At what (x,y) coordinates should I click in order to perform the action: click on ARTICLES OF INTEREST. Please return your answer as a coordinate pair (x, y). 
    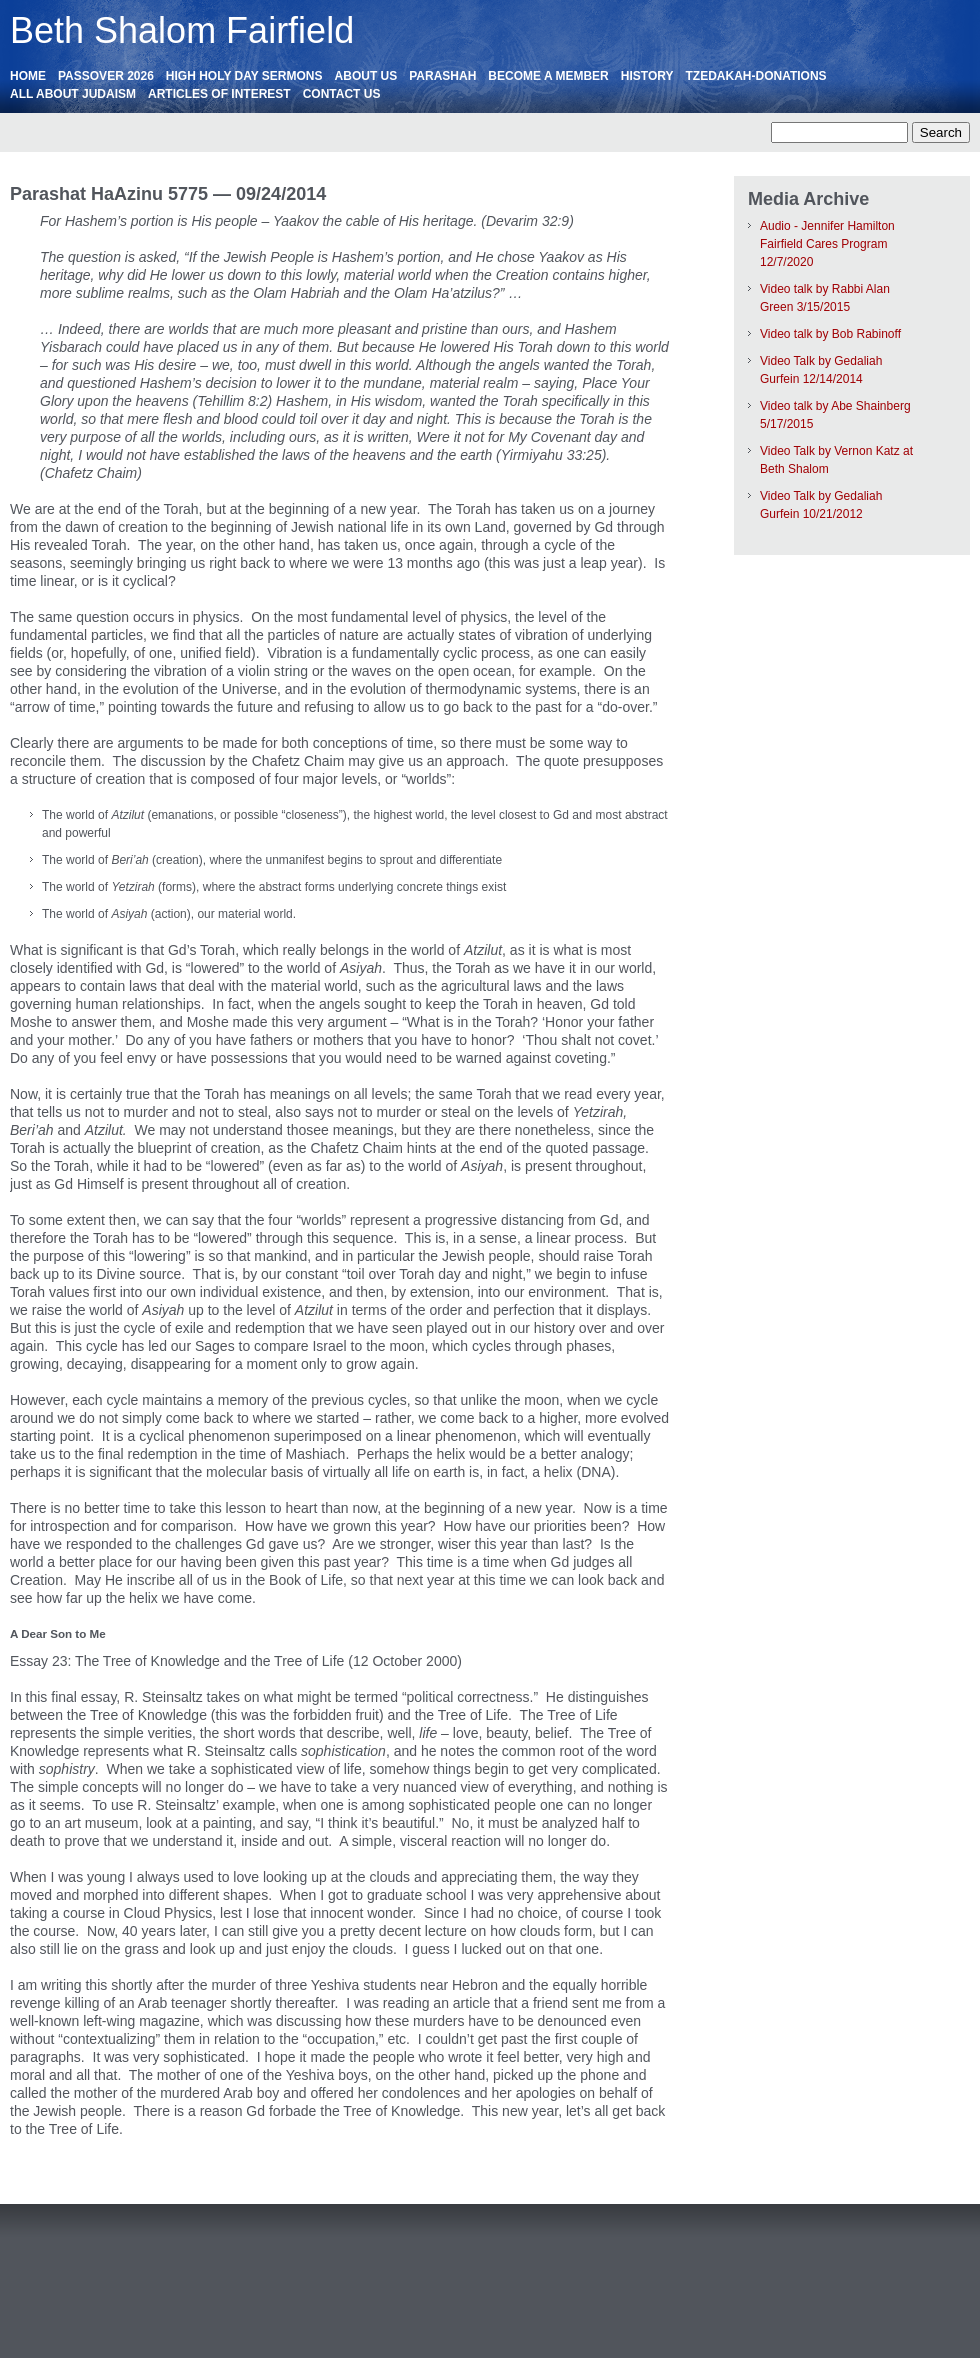
    Looking at the image, I should click on (219, 94).